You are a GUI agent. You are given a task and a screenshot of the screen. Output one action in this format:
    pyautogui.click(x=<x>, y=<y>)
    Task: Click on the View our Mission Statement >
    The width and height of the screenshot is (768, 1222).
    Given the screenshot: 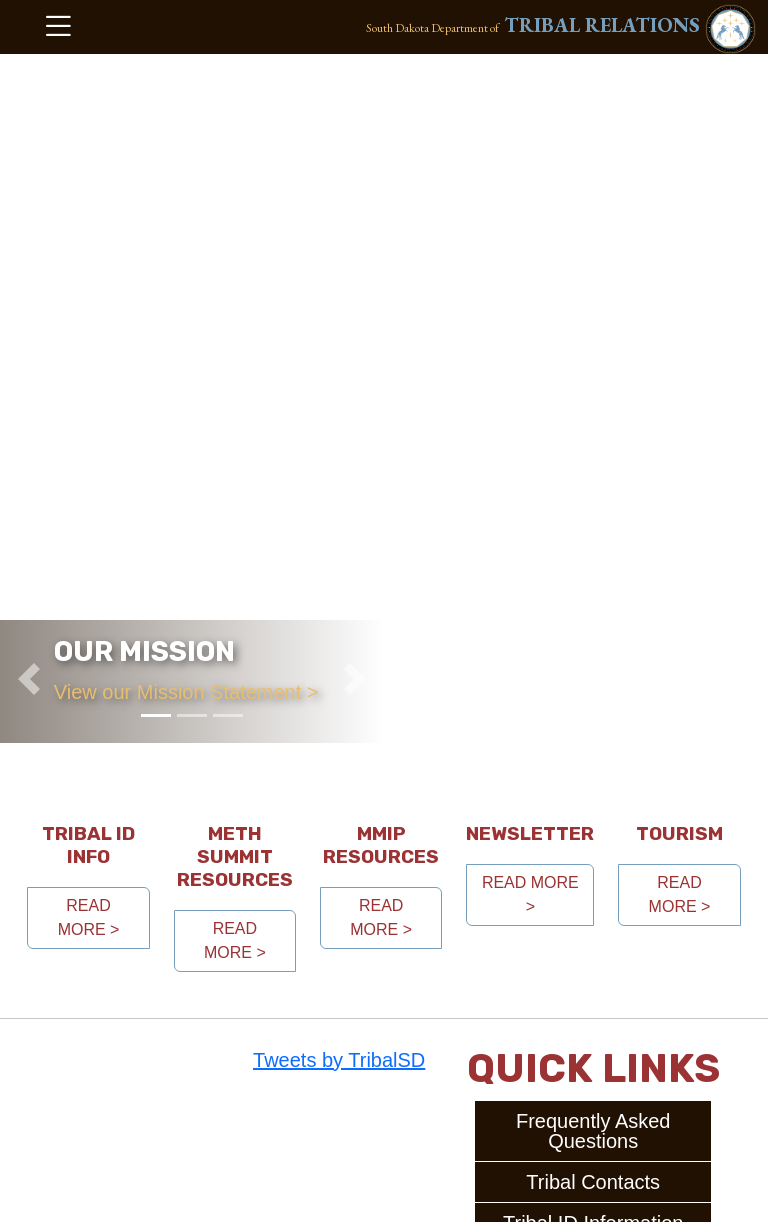 What is the action you would take?
    pyautogui.click(x=186, y=692)
    